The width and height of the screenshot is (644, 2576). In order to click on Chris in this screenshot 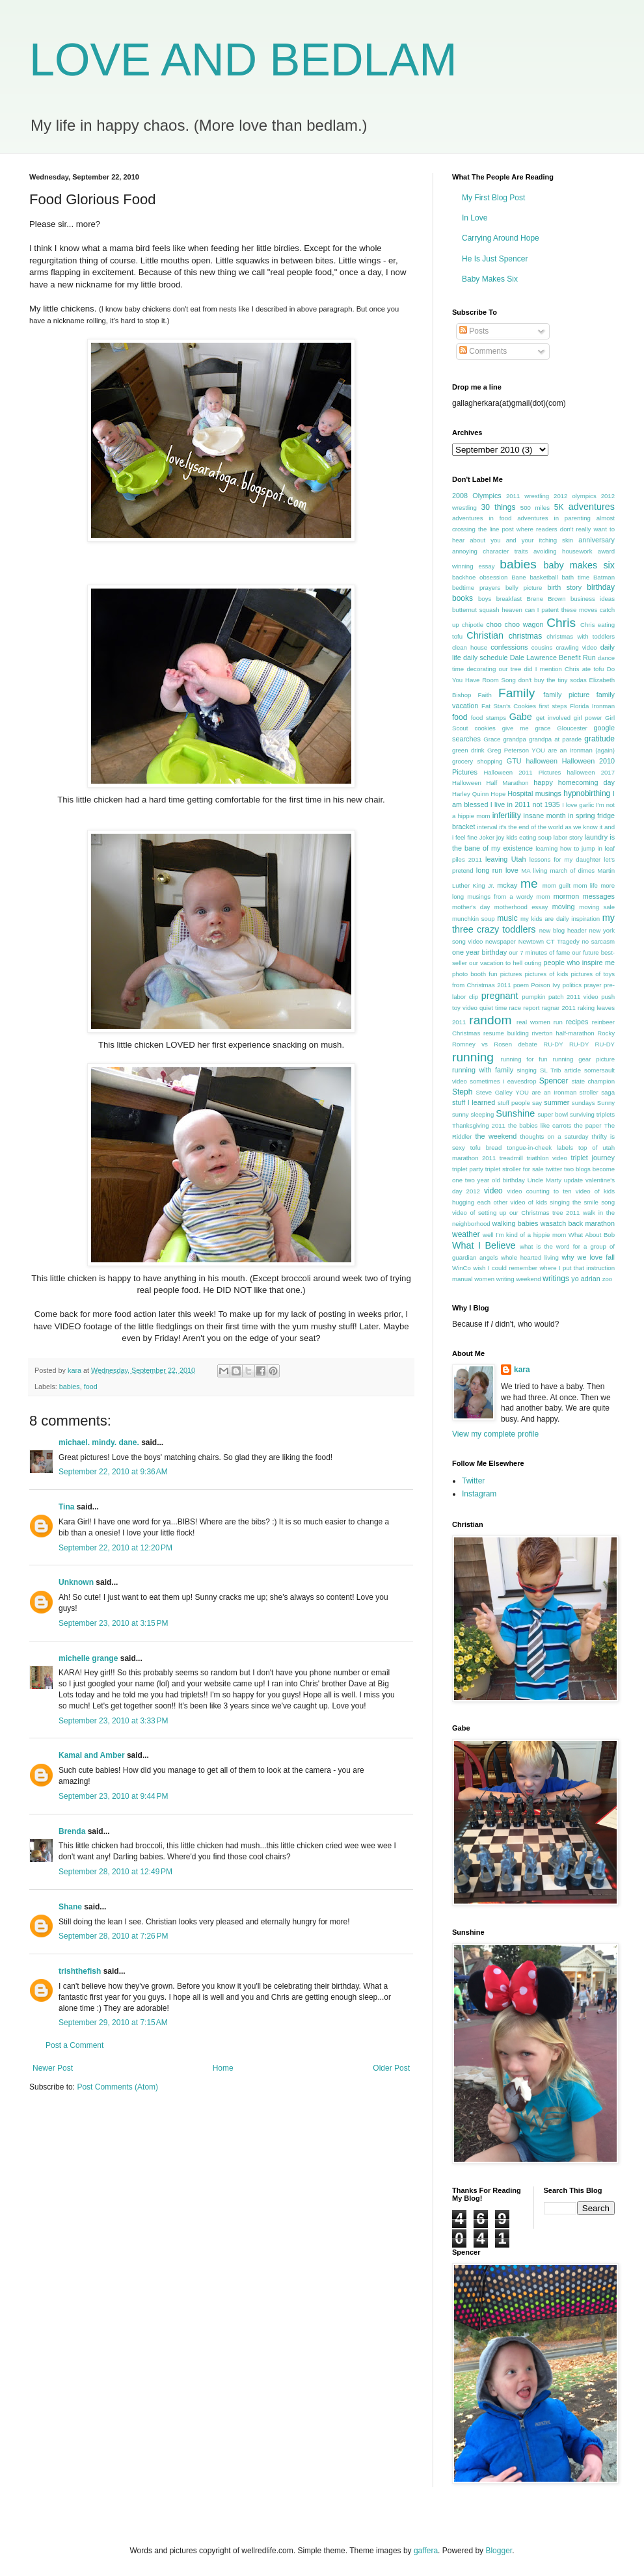, I will do `click(561, 623)`.